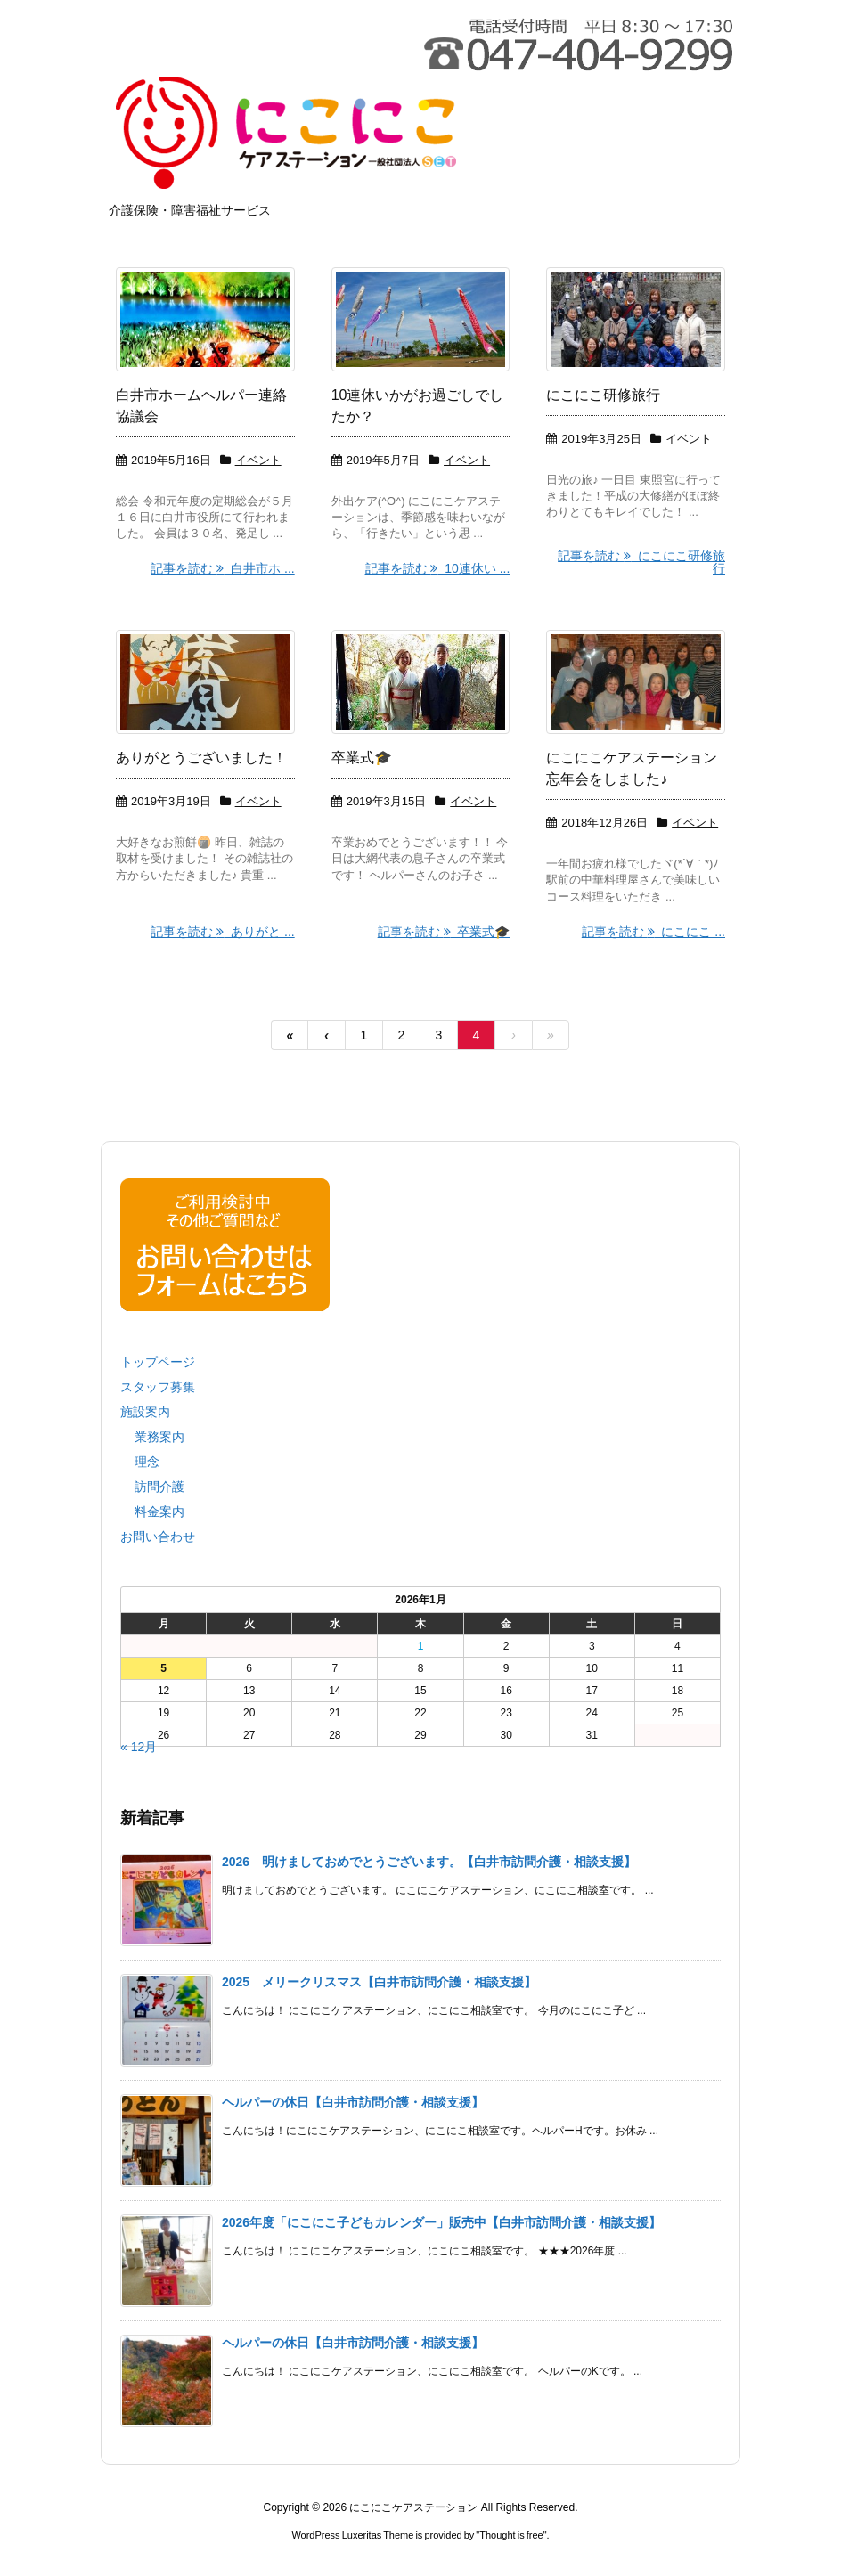 The width and height of the screenshot is (841, 2576). Describe the element at coordinates (157, 1387) in the screenshot. I see `スタッフ募集` at that location.